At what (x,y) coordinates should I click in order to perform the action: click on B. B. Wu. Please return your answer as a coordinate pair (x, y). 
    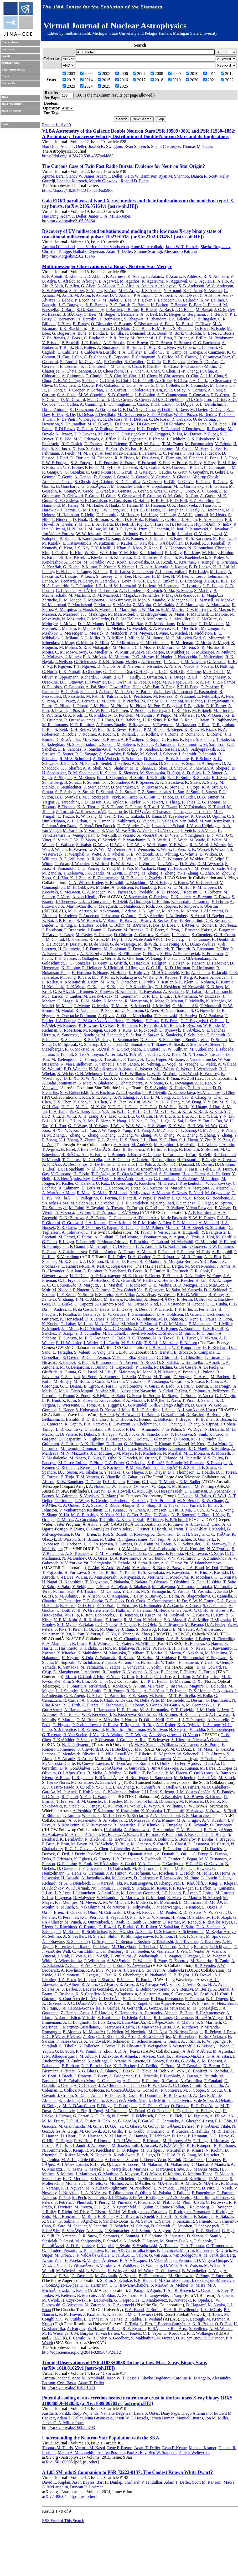
    Looking at the image, I should click on (195, 1125).